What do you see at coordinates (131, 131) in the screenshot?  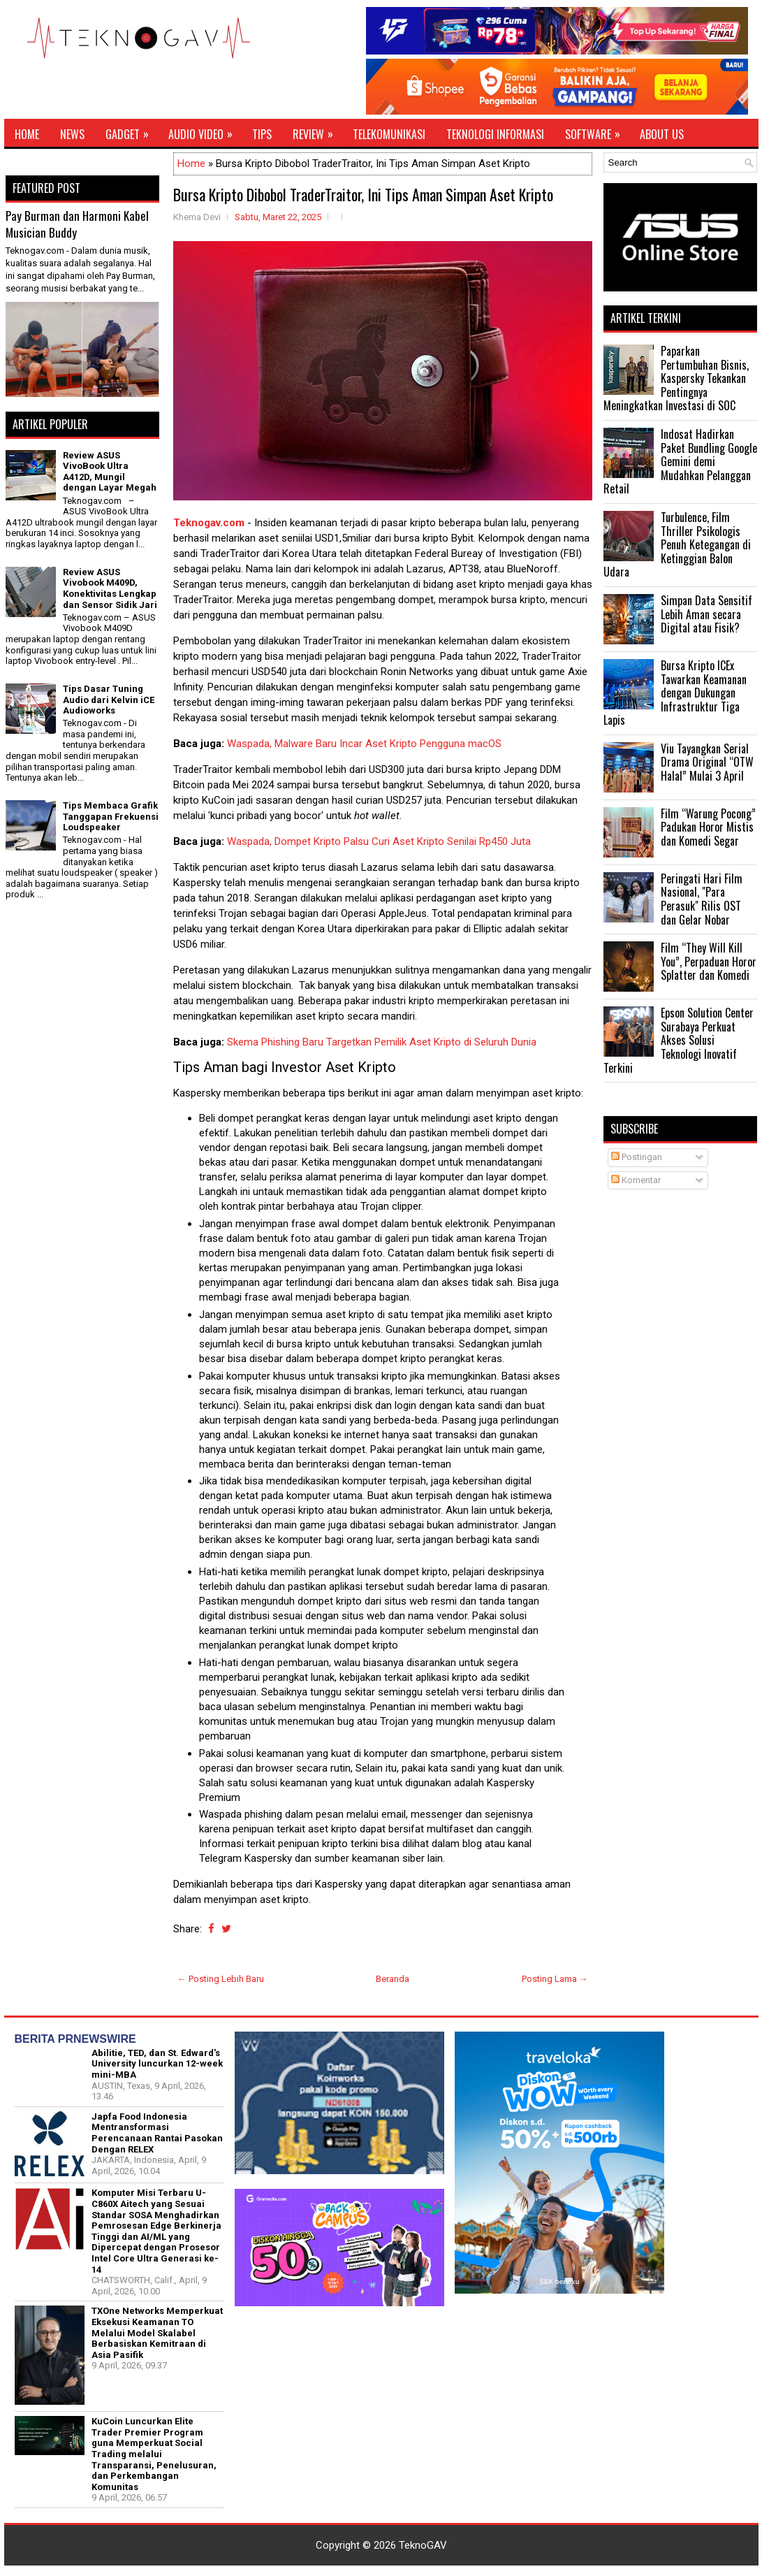 I see `Gadget` at bounding box center [131, 131].